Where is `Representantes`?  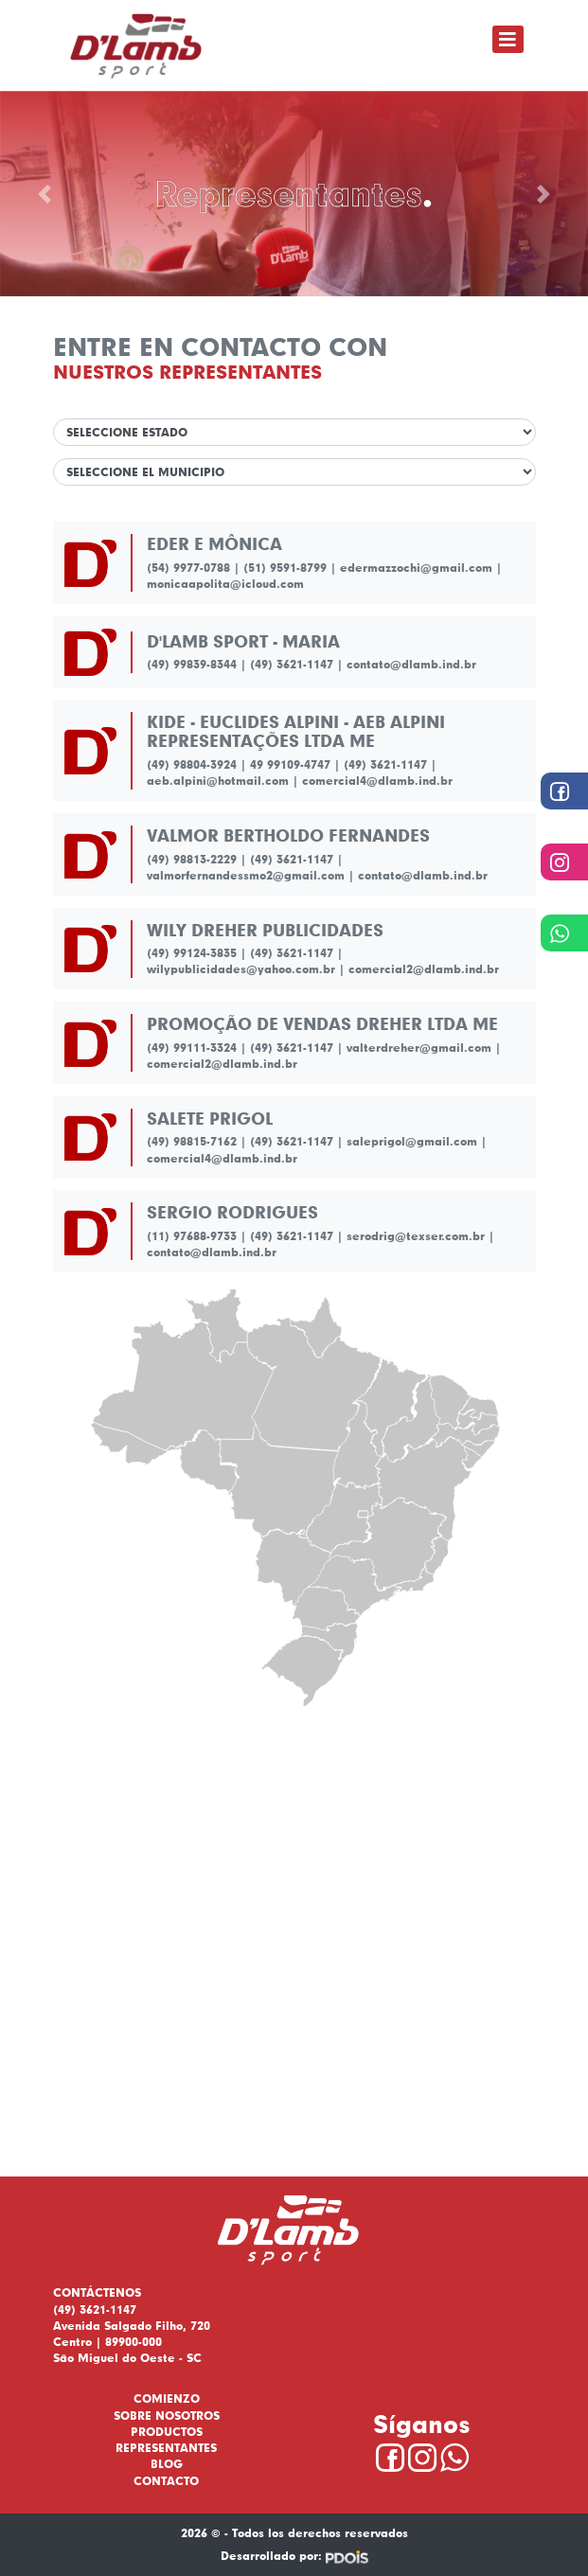
Representantes is located at coordinates (166, 2448).